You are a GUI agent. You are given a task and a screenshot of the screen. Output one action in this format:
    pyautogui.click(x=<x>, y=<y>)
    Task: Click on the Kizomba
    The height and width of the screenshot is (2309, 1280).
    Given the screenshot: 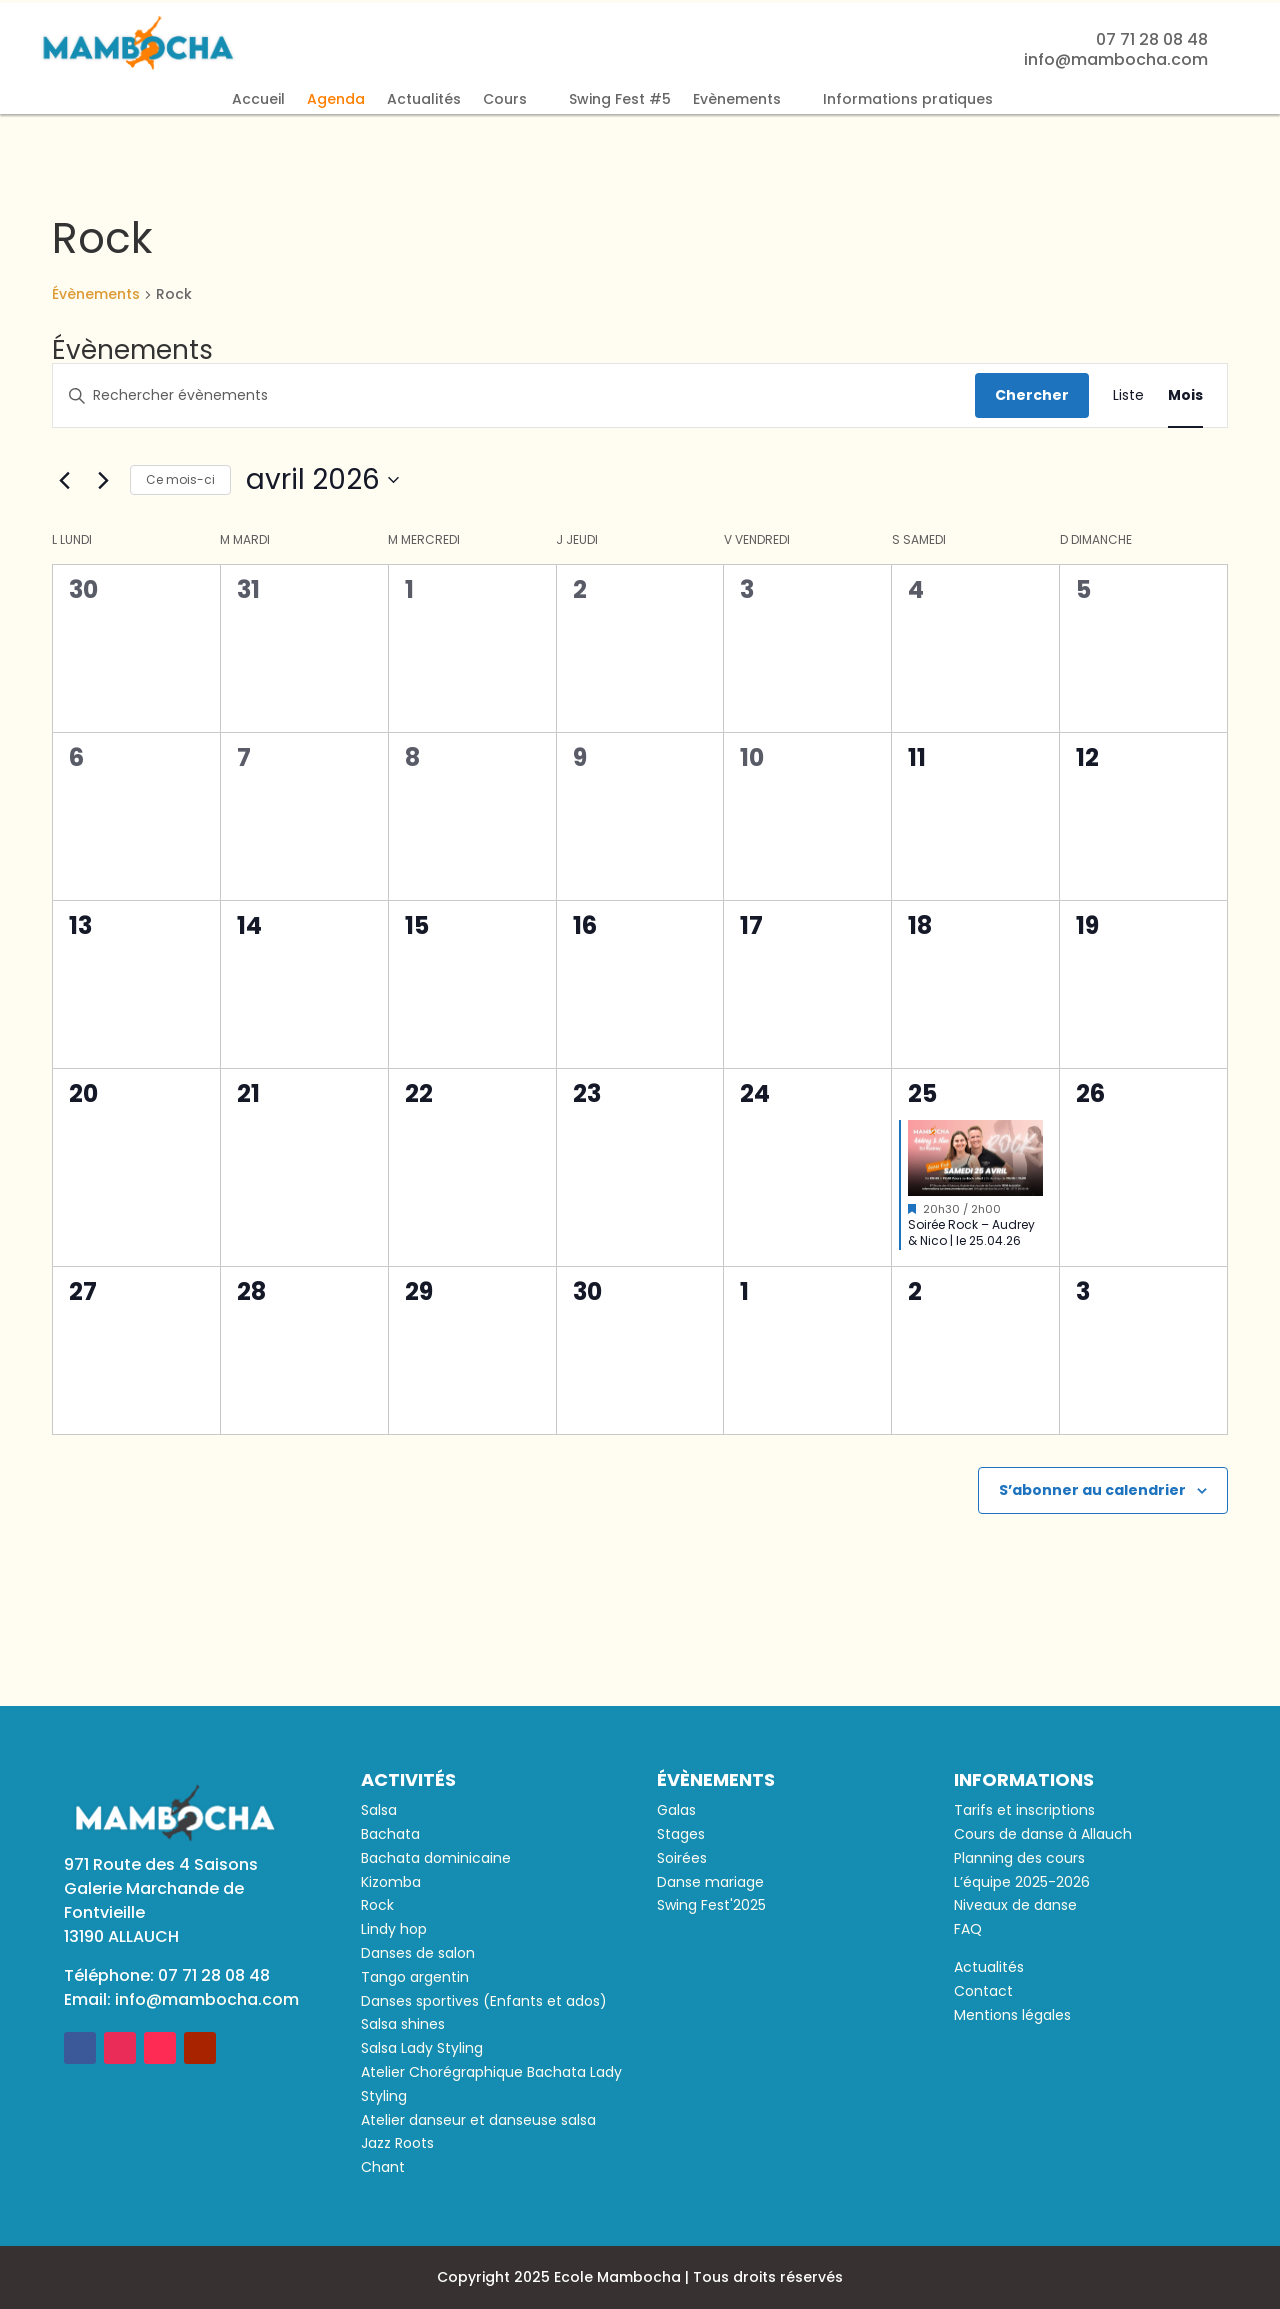 What is the action you would take?
    pyautogui.click(x=391, y=1882)
    